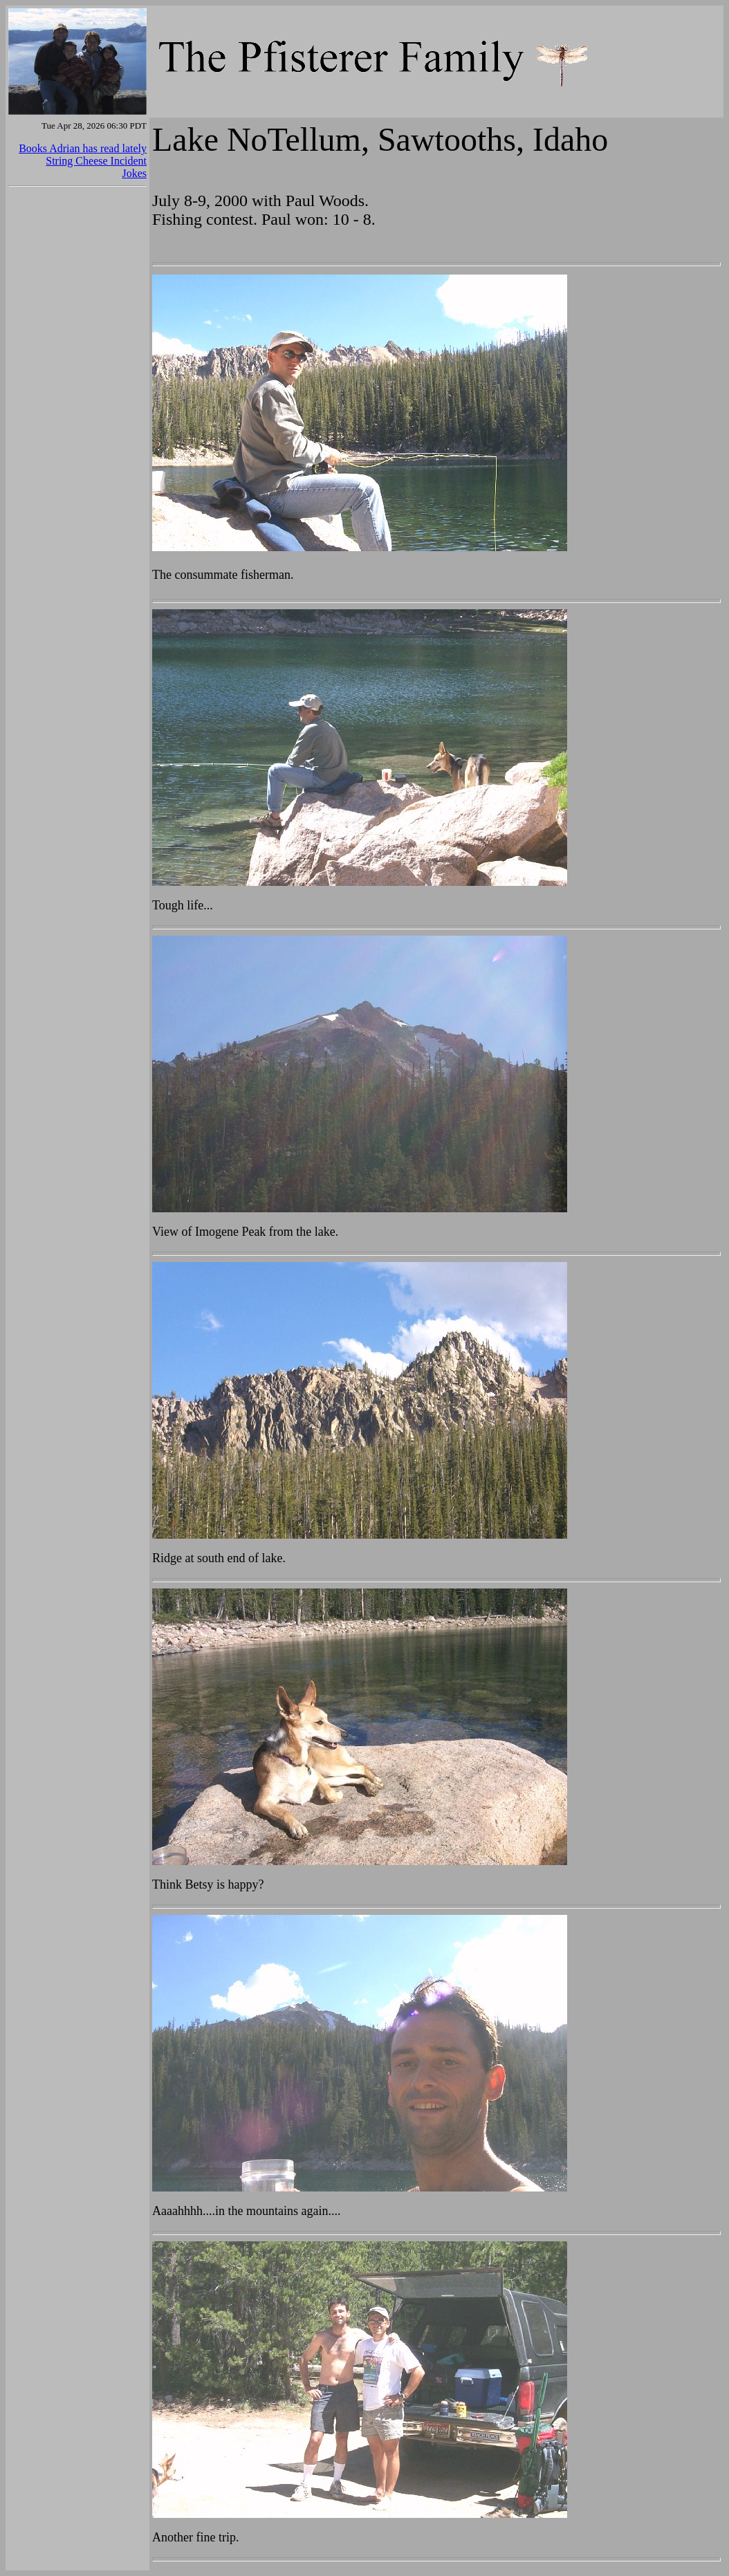  What do you see at coordinates (134, 173) in the screenshot?
I see `Jokes` at bounding box center [134, 173].